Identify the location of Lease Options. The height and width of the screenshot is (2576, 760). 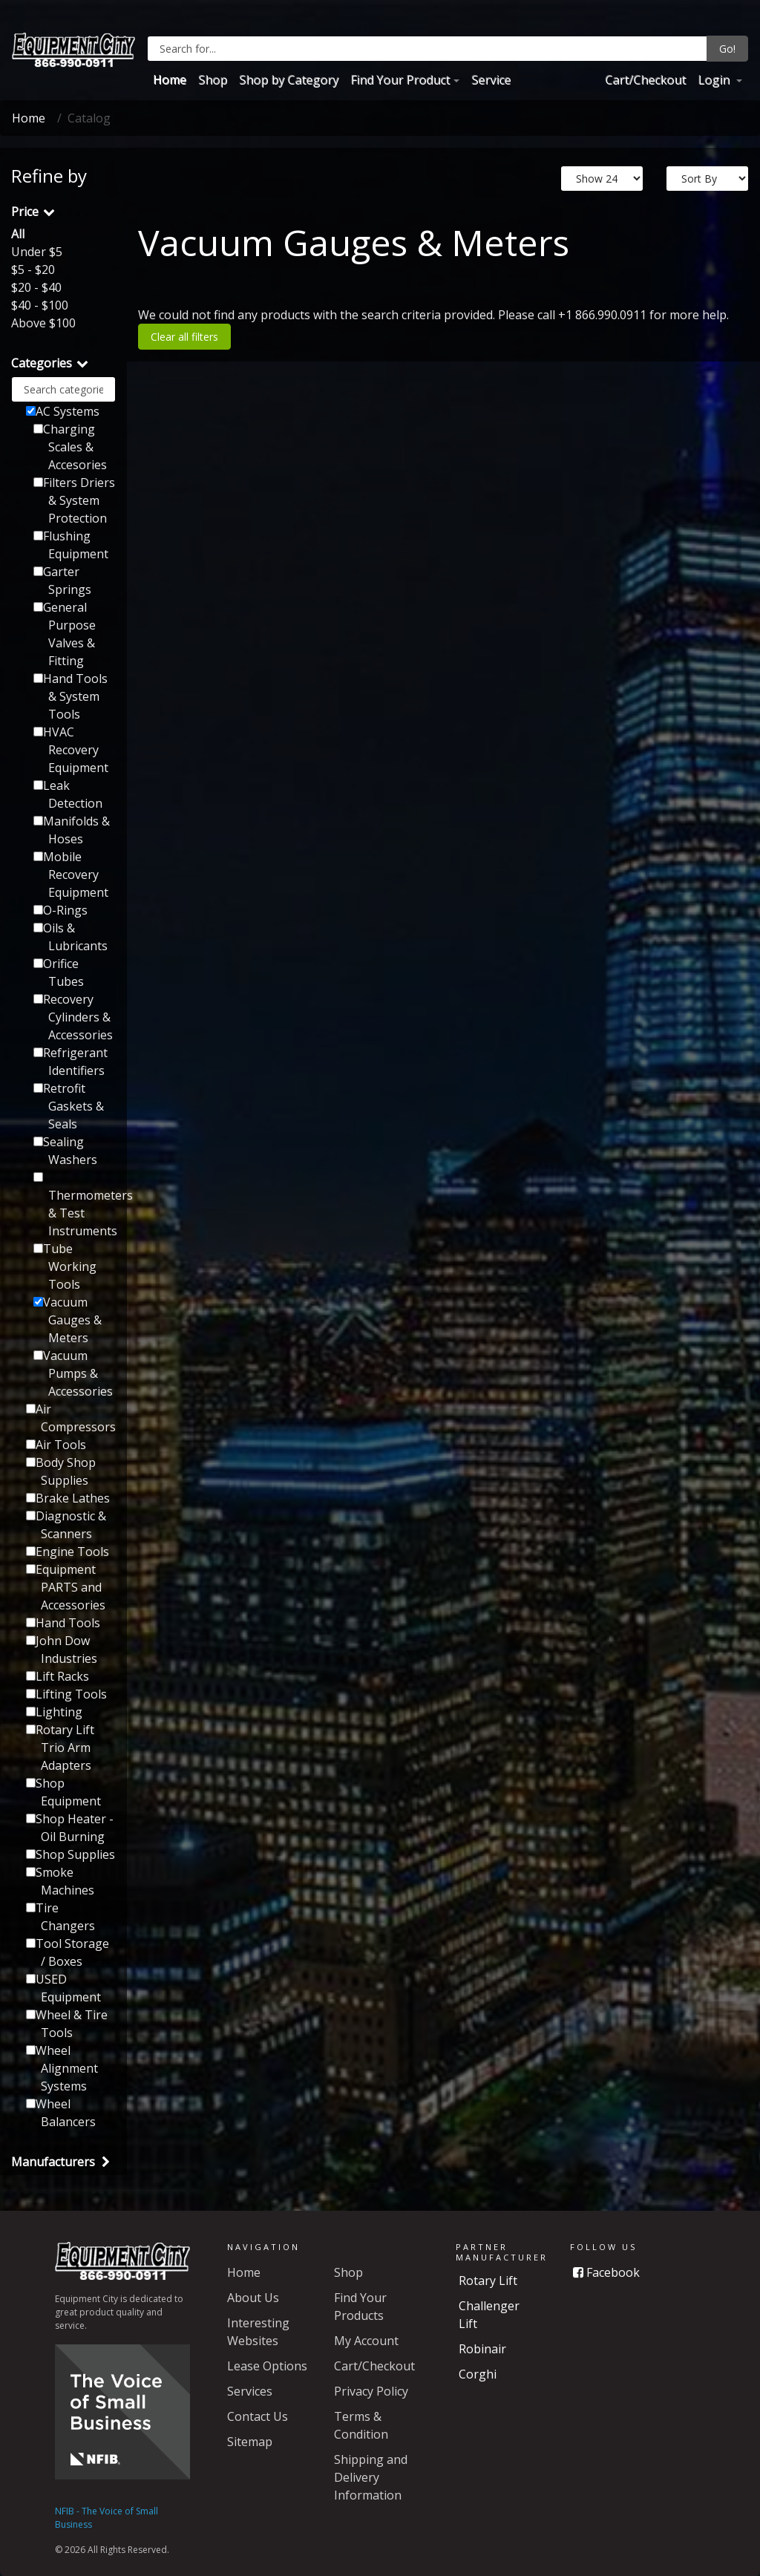
(267, 2366).